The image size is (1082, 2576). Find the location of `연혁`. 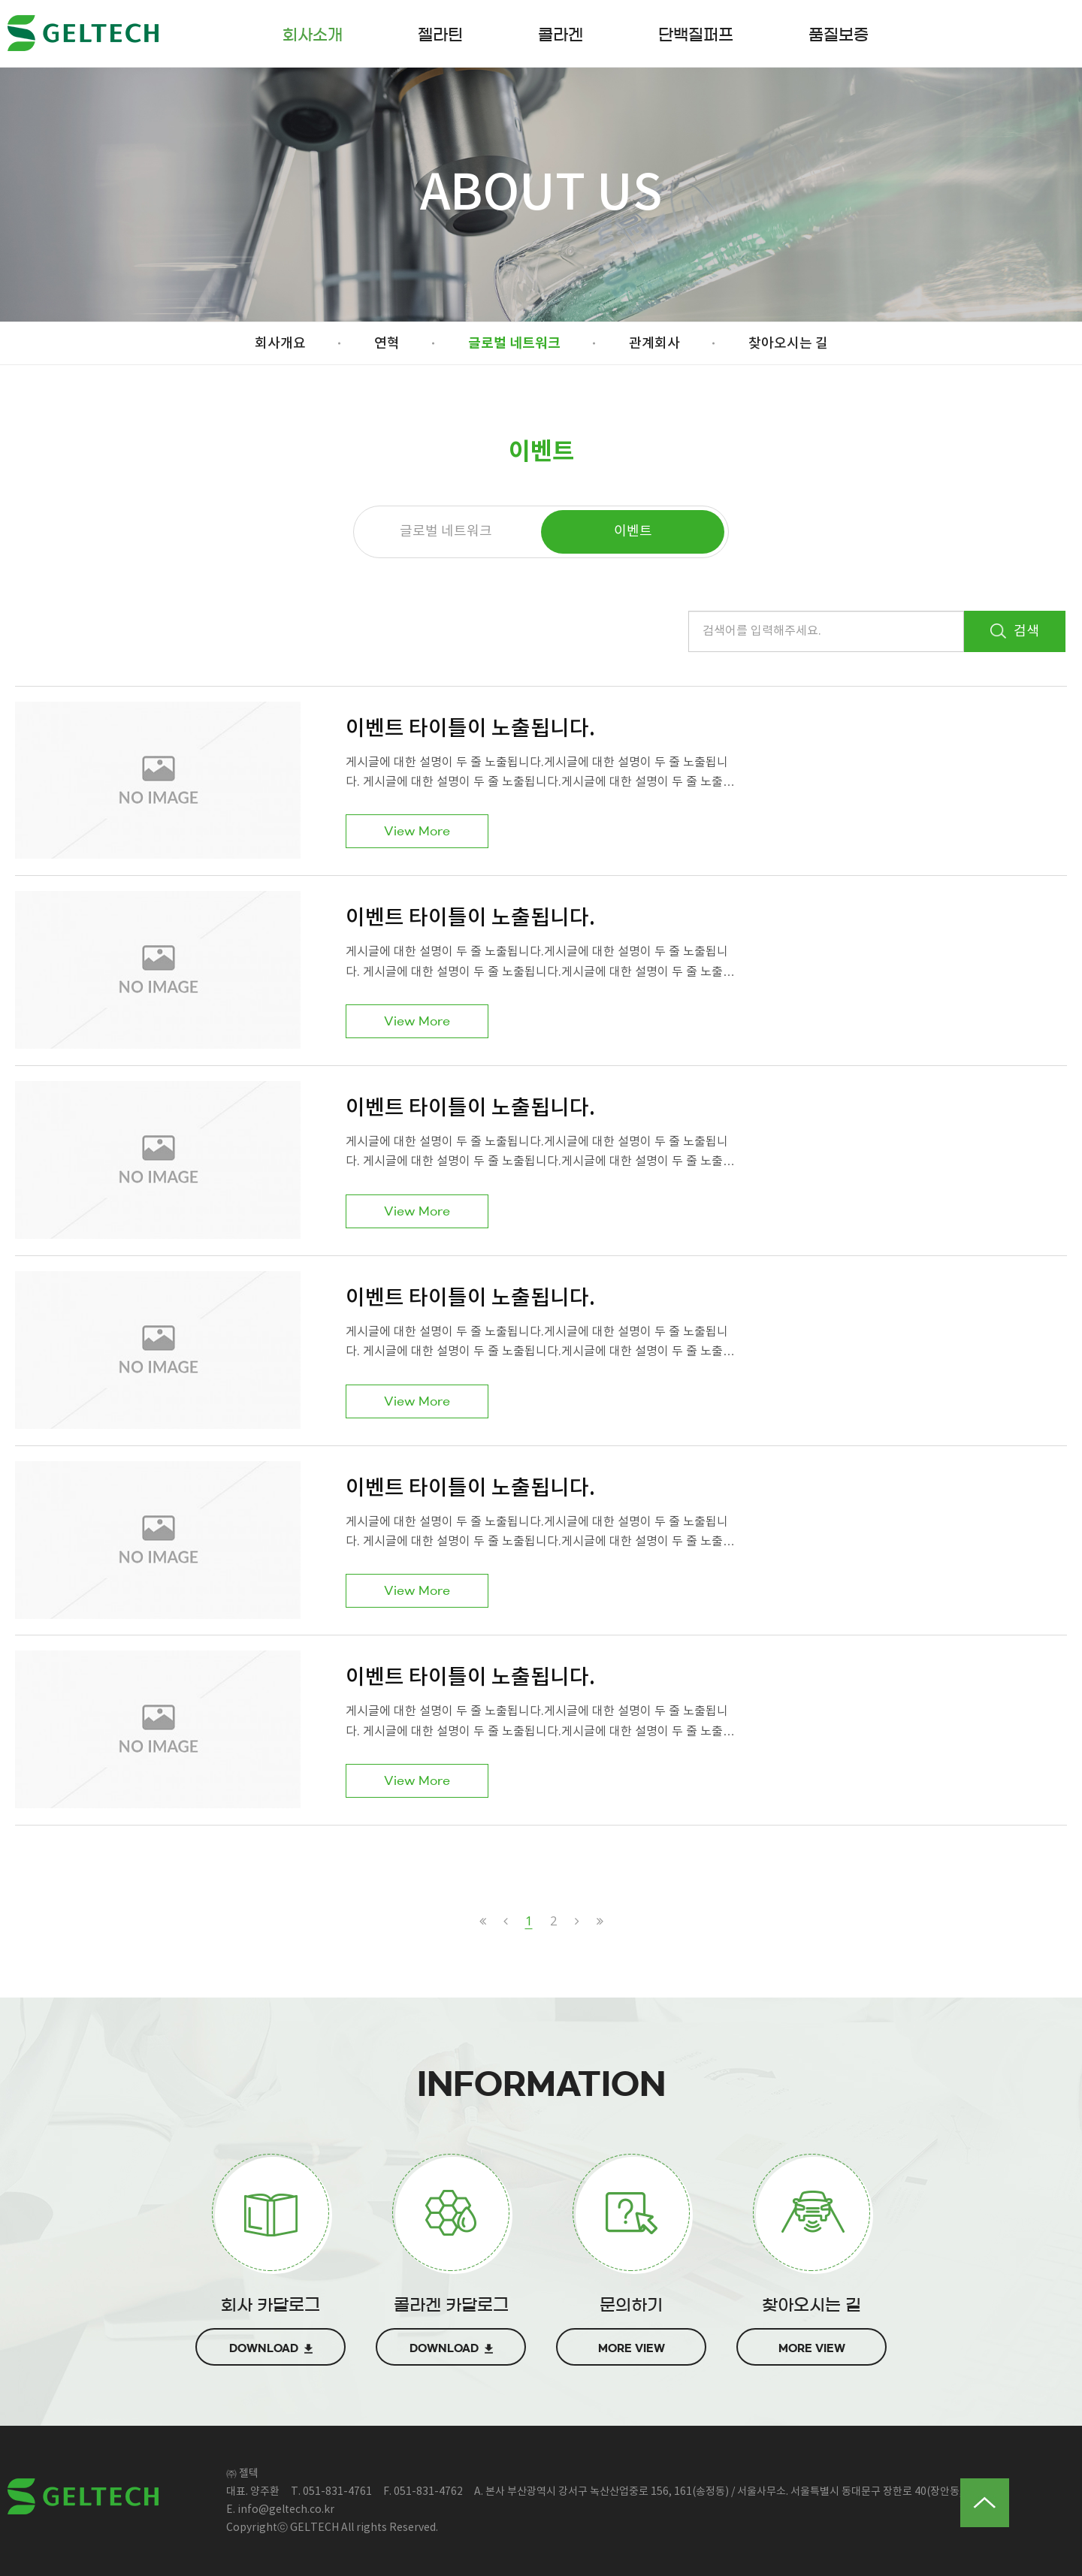

연혁 is located at coordinates (387, 344).